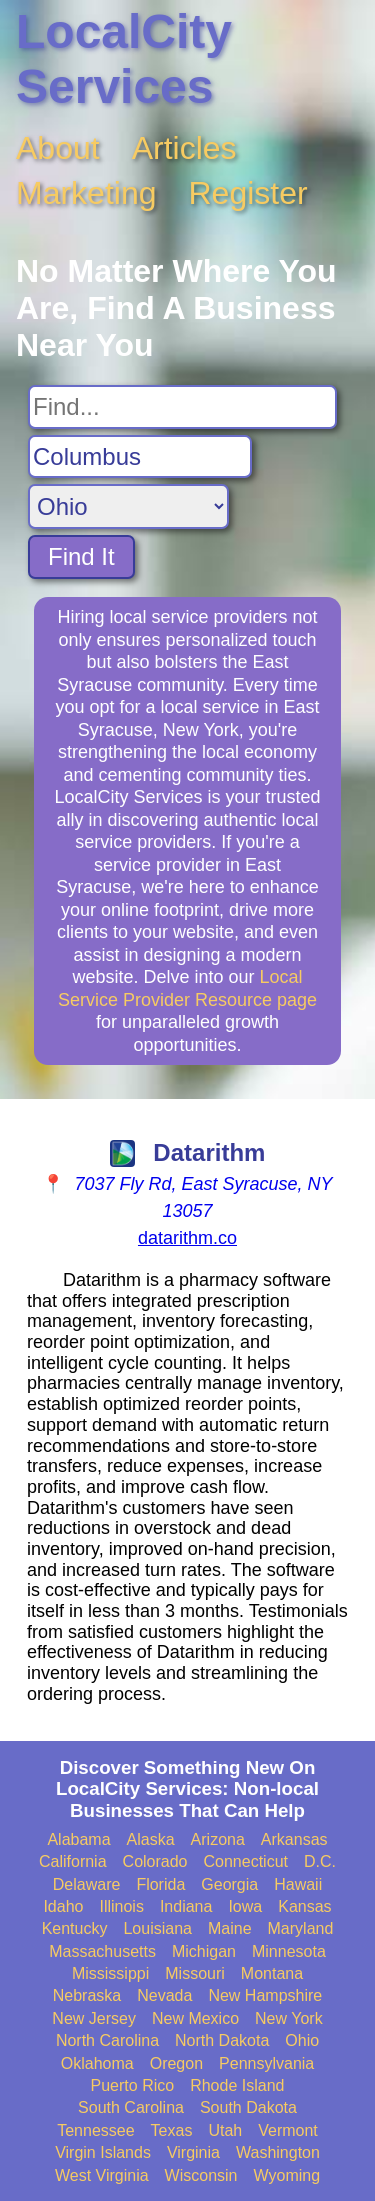 This screenshot has height=2201, width=375. I want to click on Texas, so click(172, 2130).